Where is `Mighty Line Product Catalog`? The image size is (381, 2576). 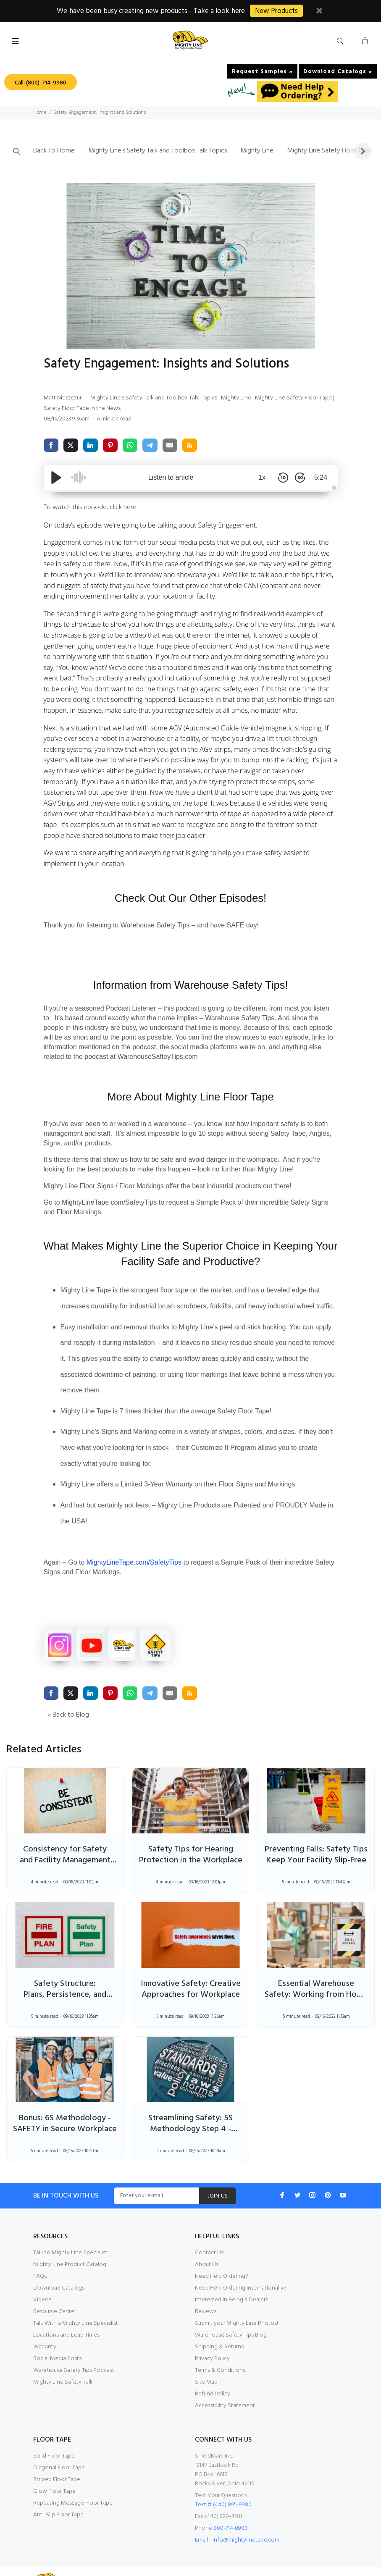 Mighty Line Product Catalog is located at coordinates (70, 2242).